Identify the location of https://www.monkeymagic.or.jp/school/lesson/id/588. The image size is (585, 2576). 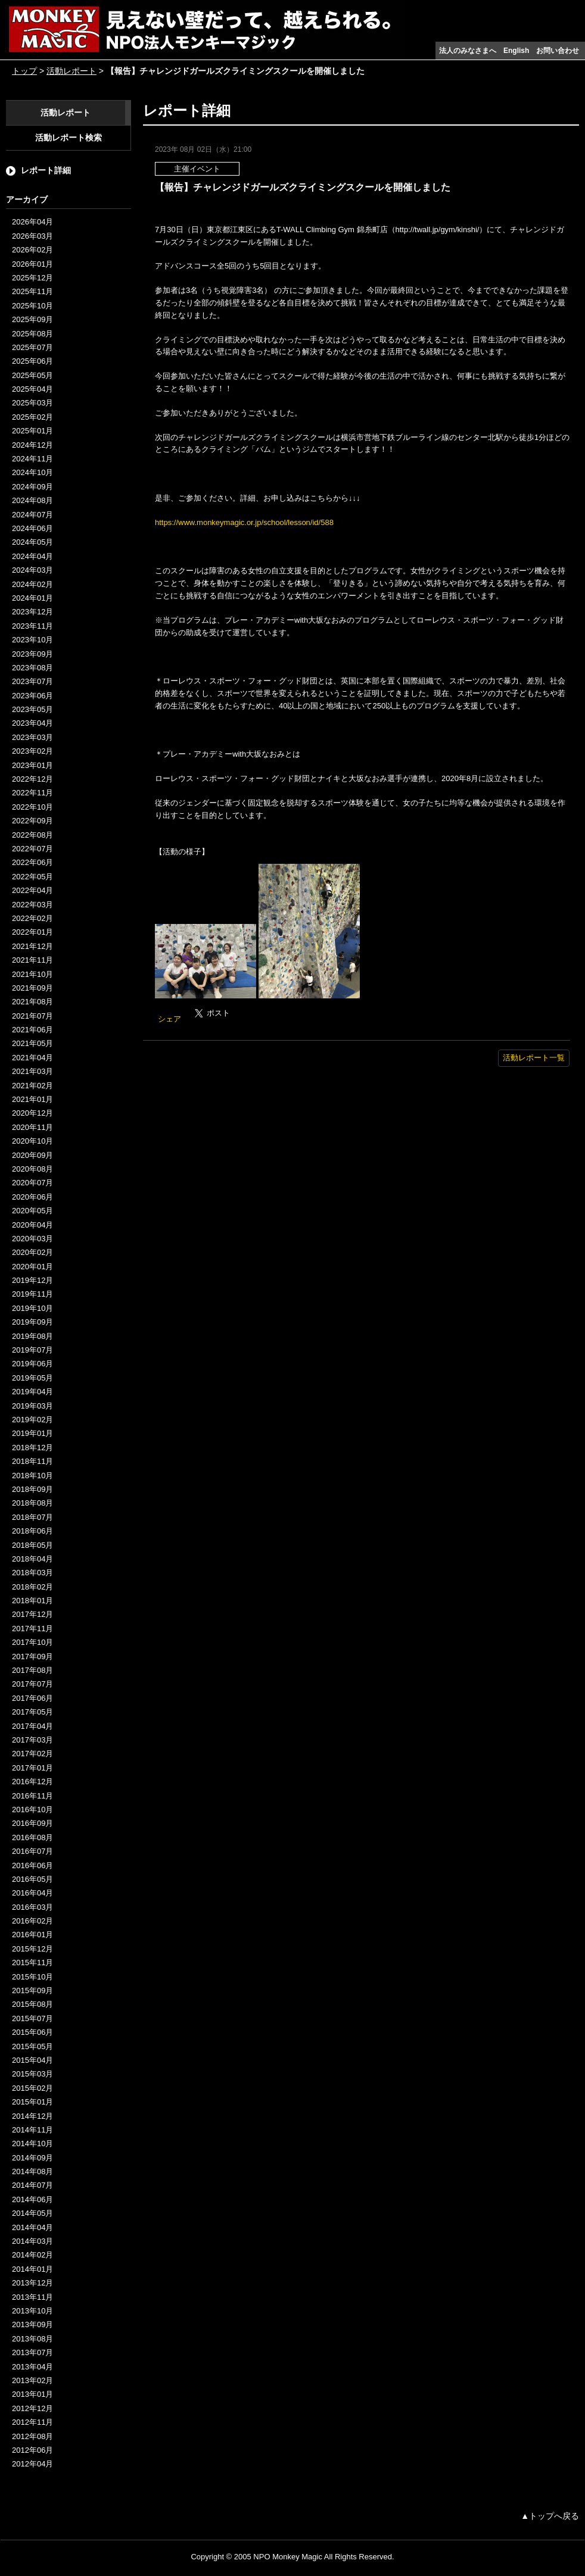
(244, 522).